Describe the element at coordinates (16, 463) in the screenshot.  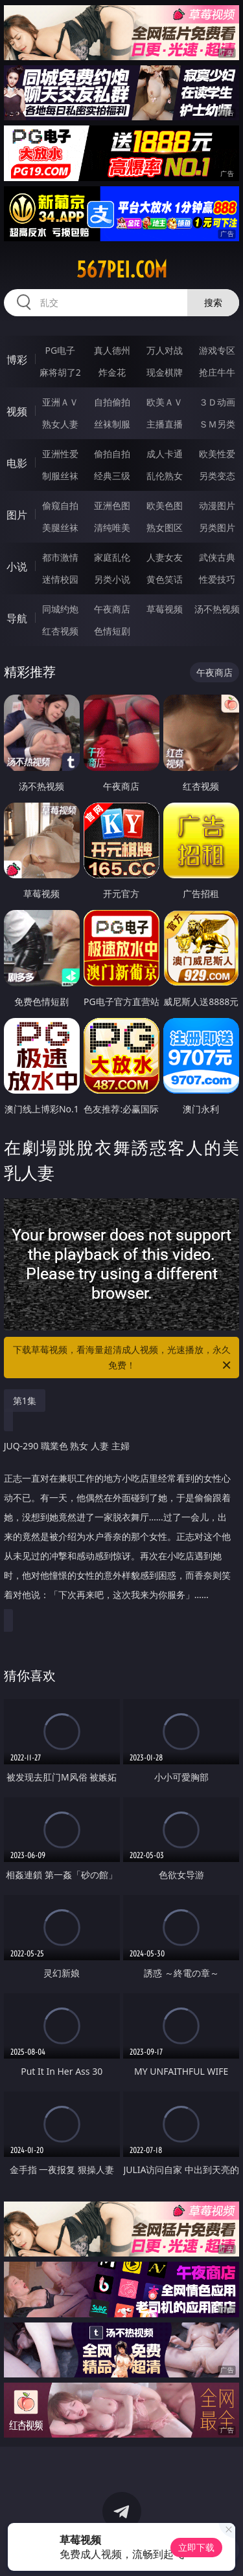
I see `电影` at that location.